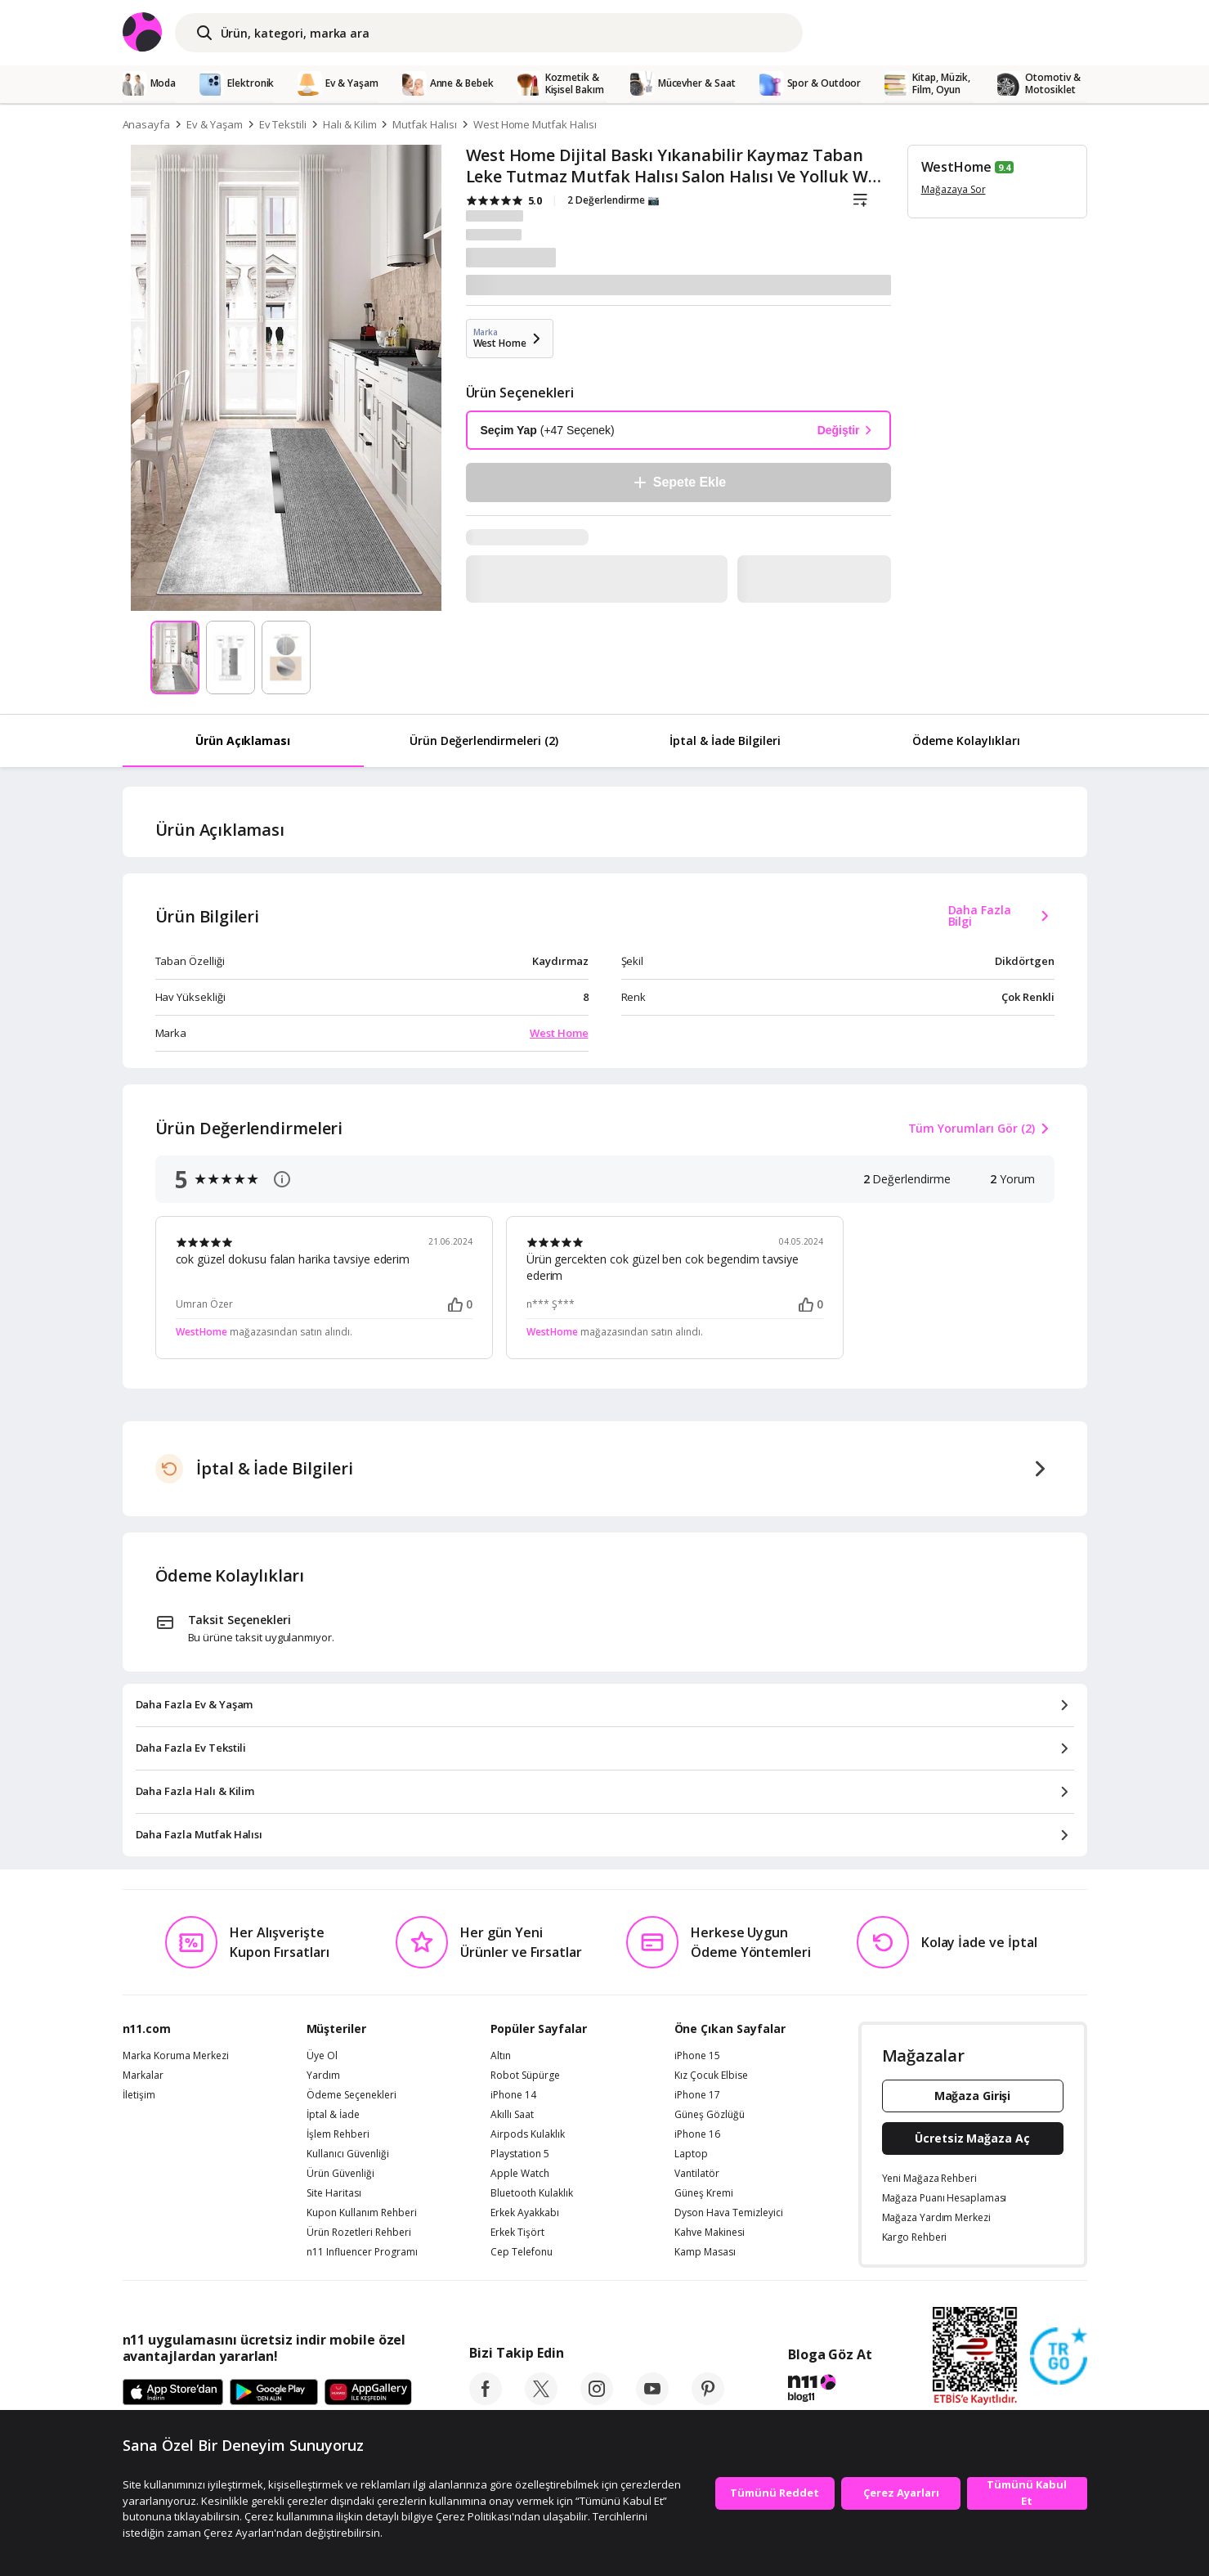 The height and width of the screenshot is (2576, 1209). What do you see at coordinates (596, 2400) in the screenshot?
I see `[instagram]` at bounding box center [596, 2400].